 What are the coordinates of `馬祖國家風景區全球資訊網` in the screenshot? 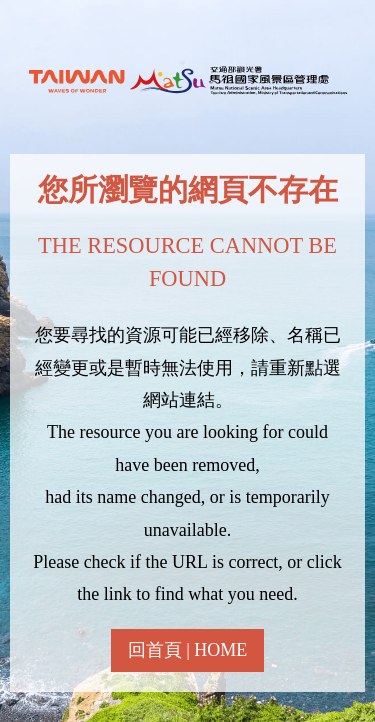 It's located at (188, 79).